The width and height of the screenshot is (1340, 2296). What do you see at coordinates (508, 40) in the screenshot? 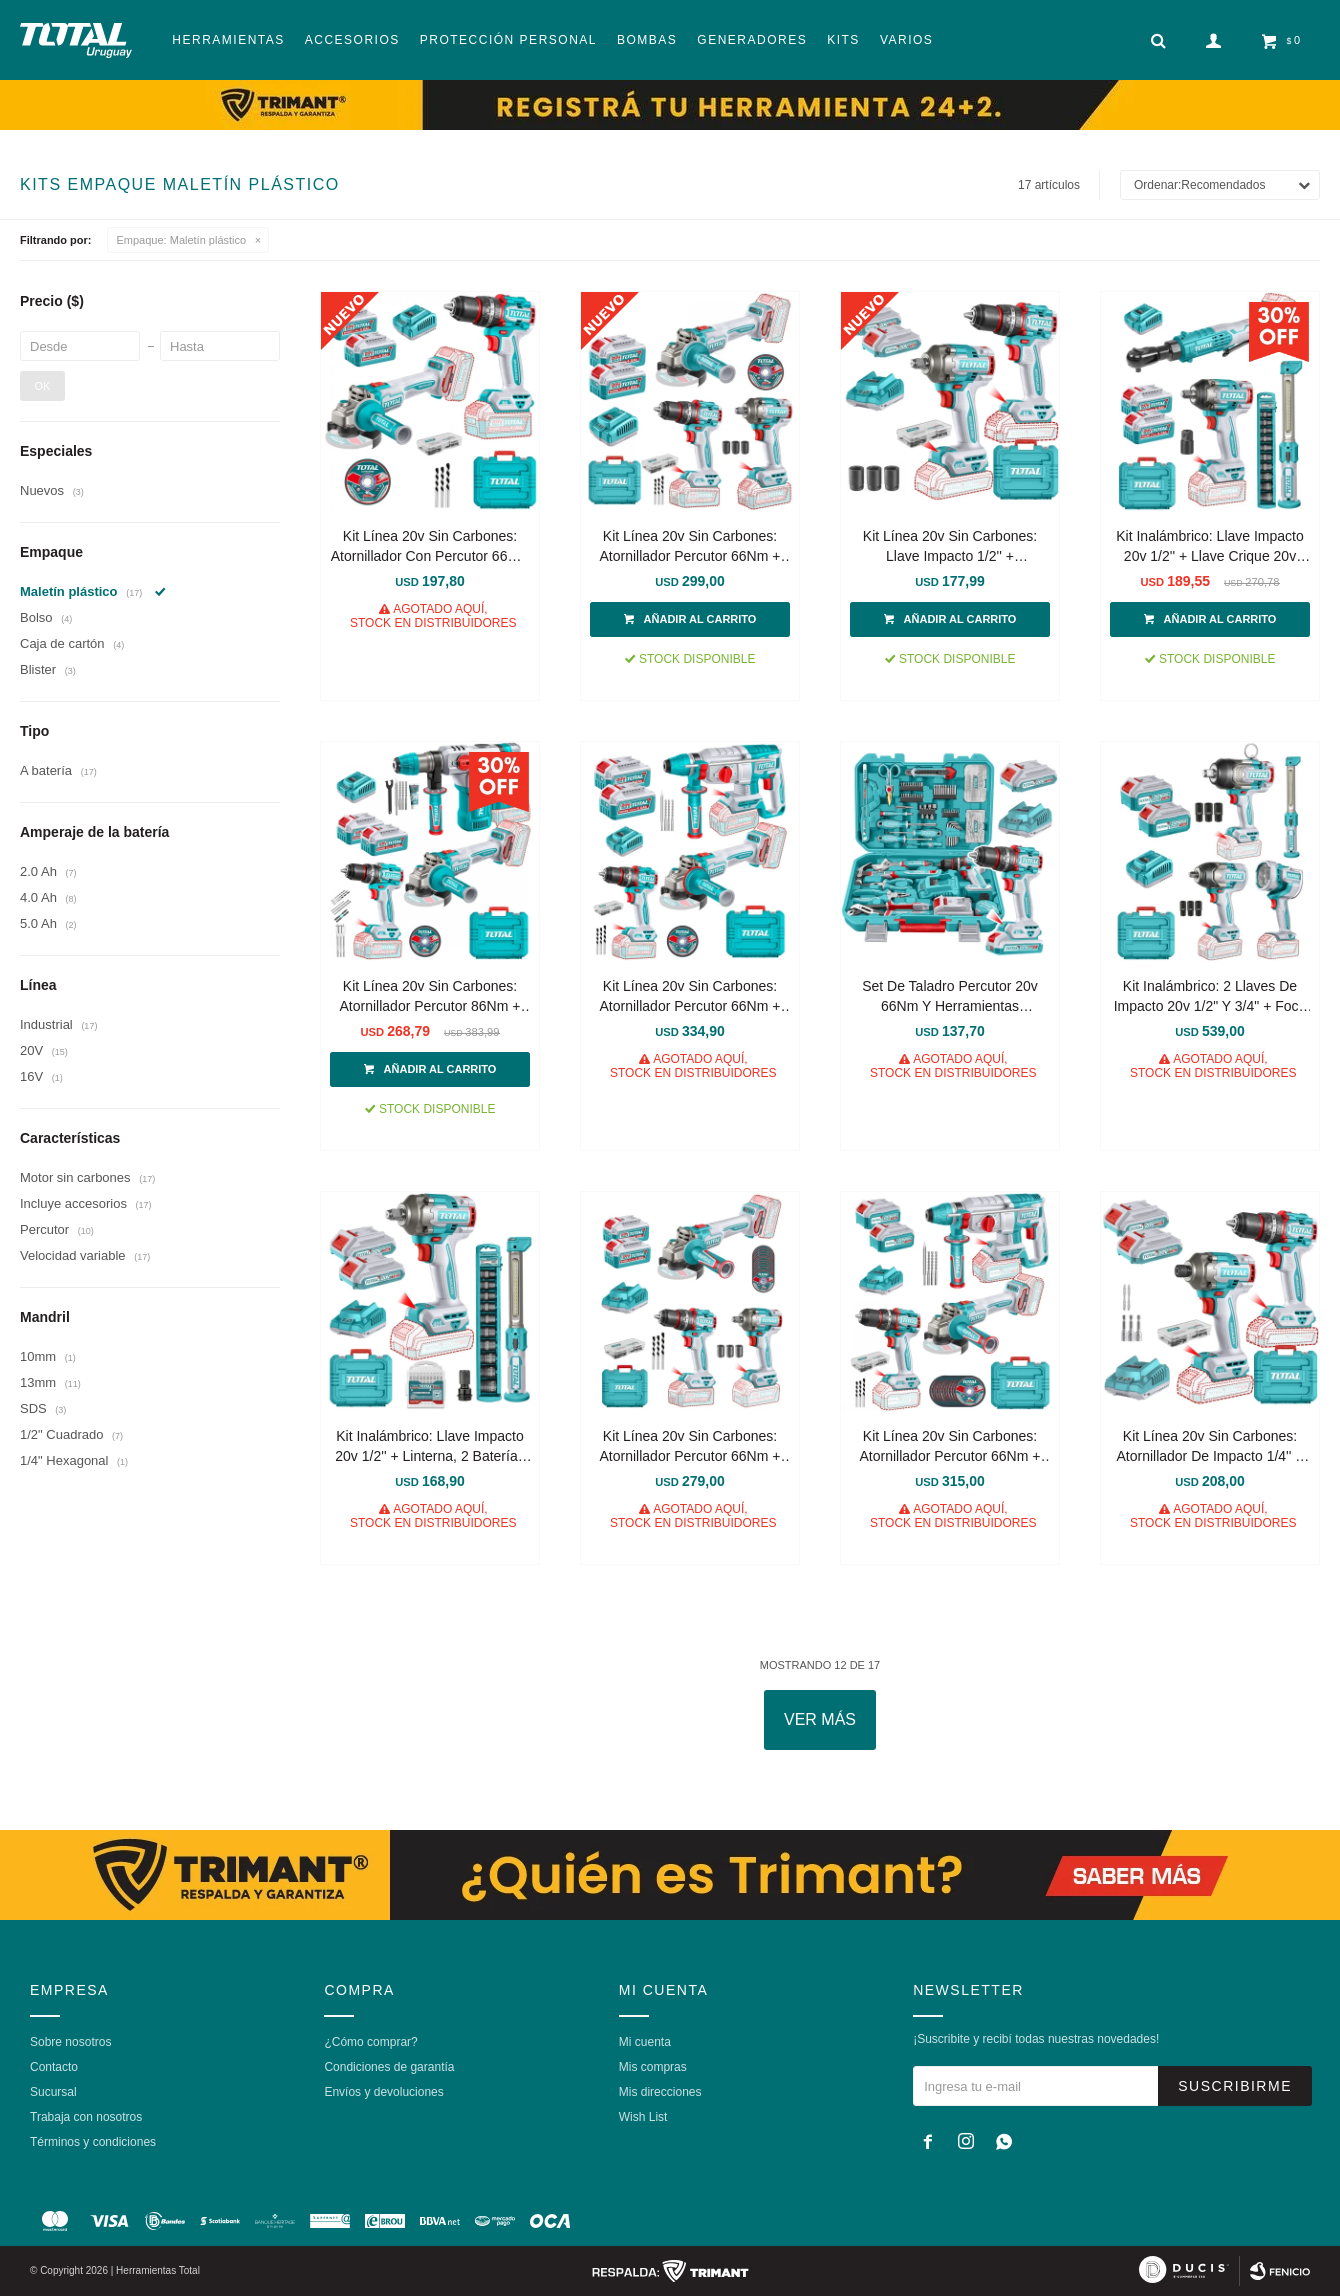
I see `Protección Personal` at bounding box center [508, 40].